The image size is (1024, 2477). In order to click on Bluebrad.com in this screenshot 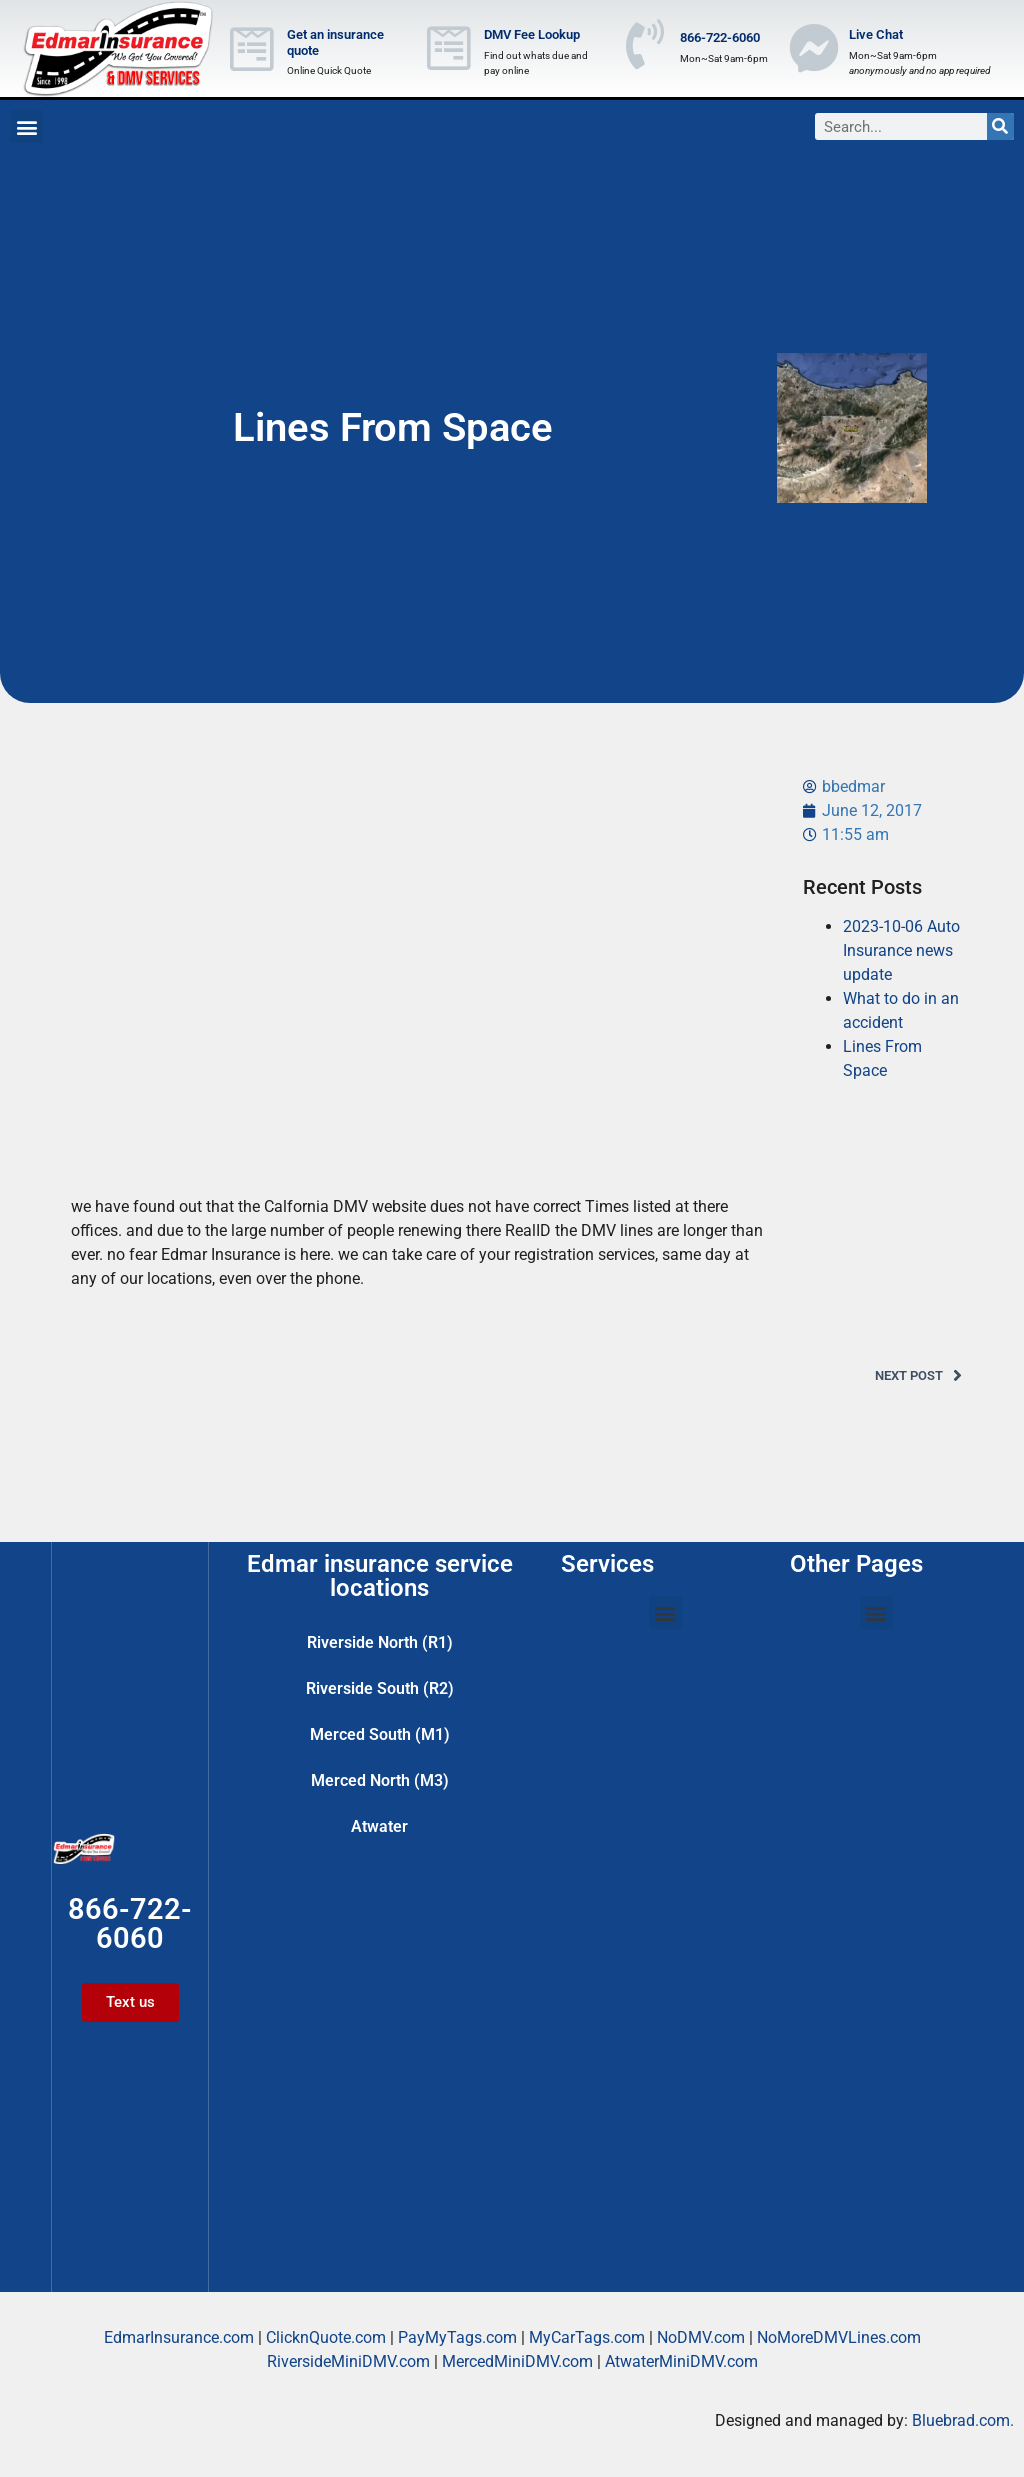, I will do `click(961, 2420)`.